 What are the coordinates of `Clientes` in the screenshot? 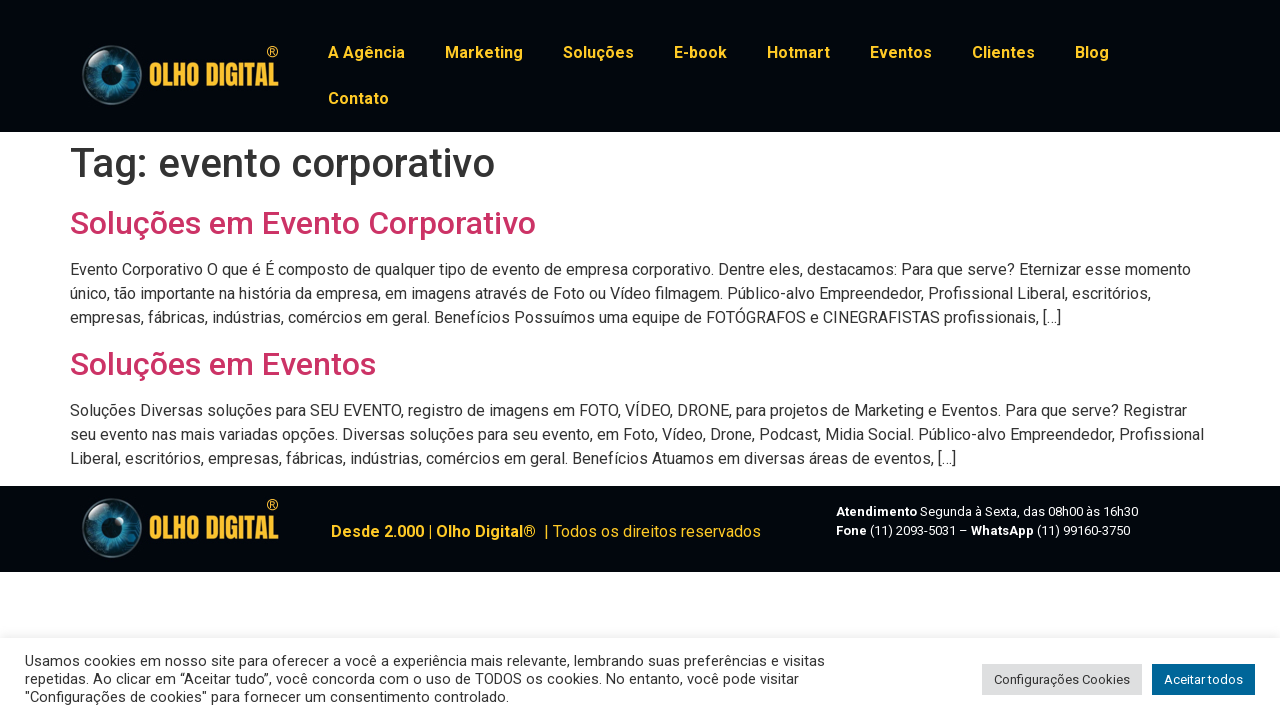 It's located at (1003, 52).